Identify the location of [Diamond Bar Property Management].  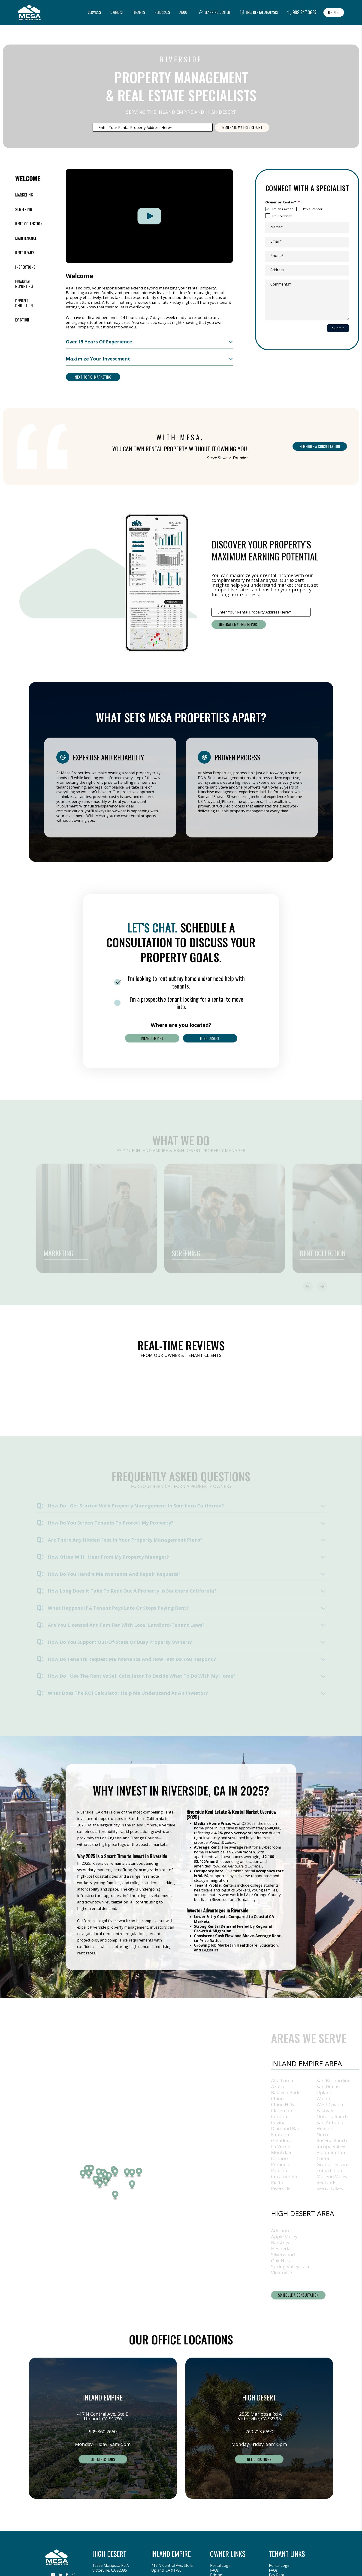
(96, 2180).